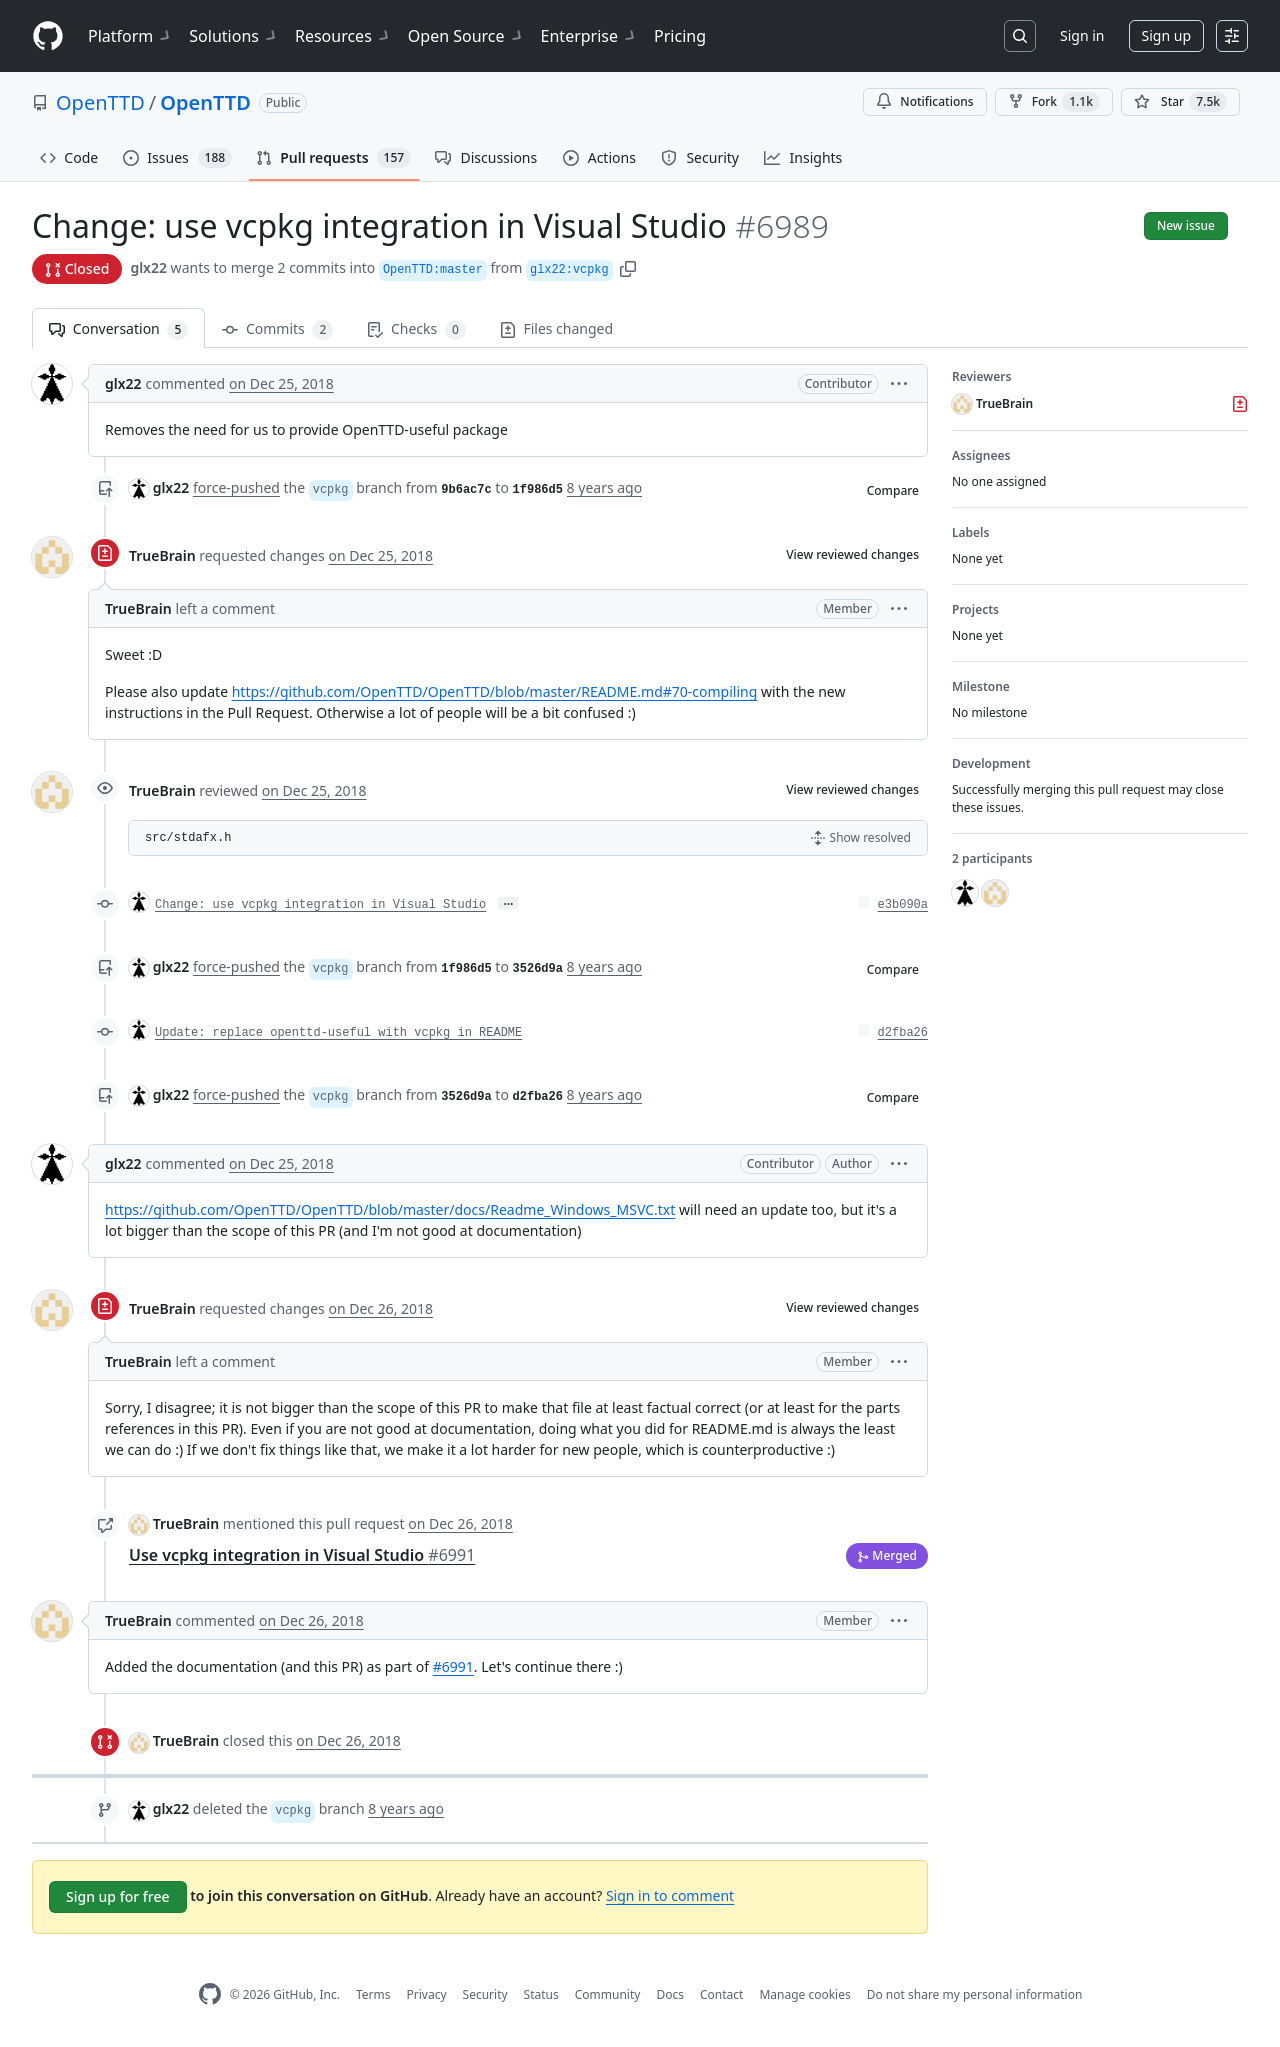  I want to click on Security, so click(485, 1994).